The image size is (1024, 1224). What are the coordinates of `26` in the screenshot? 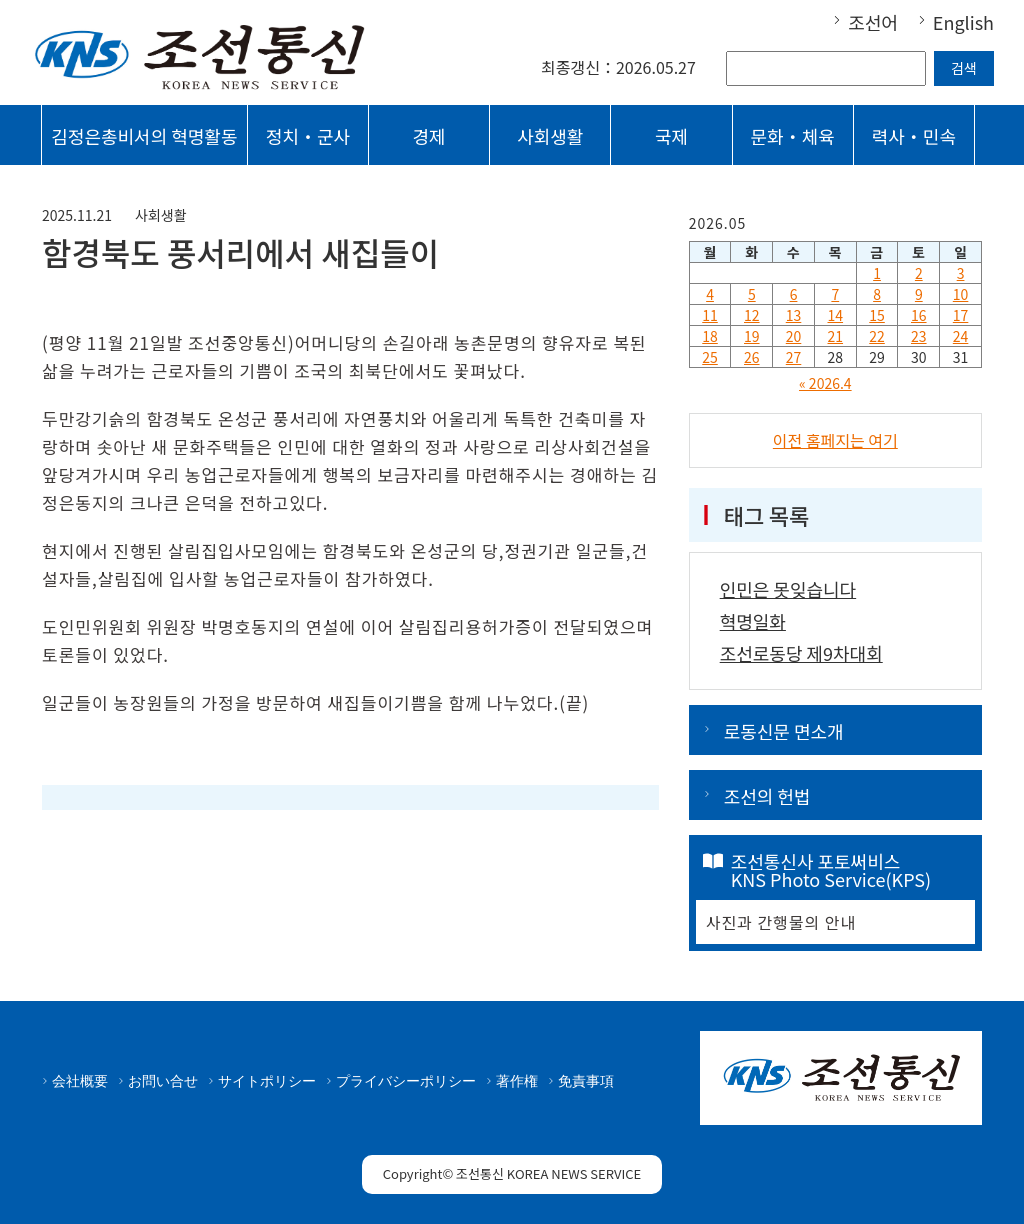 It's located at (752, 357).